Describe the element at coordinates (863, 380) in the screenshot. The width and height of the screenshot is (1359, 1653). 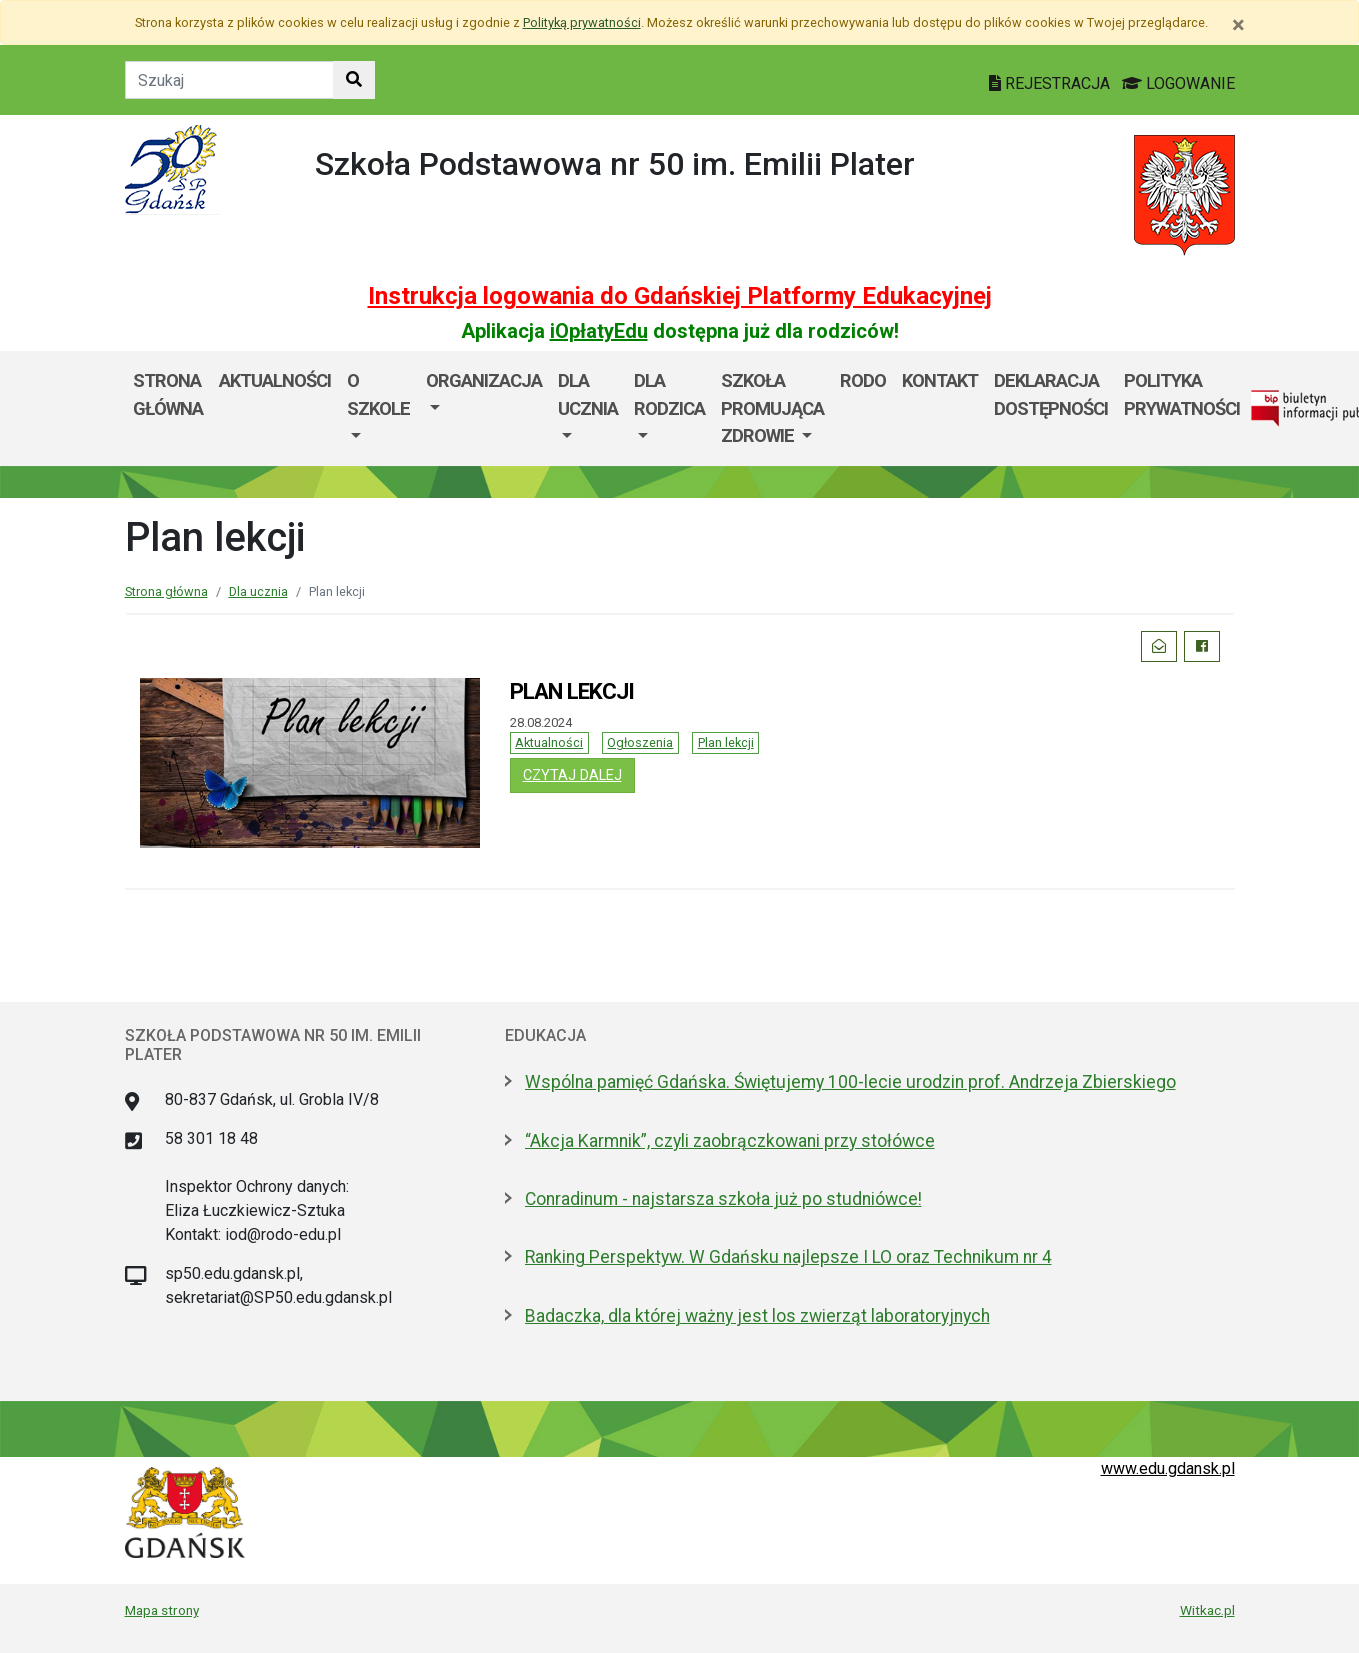
I see `RODO` at that location.